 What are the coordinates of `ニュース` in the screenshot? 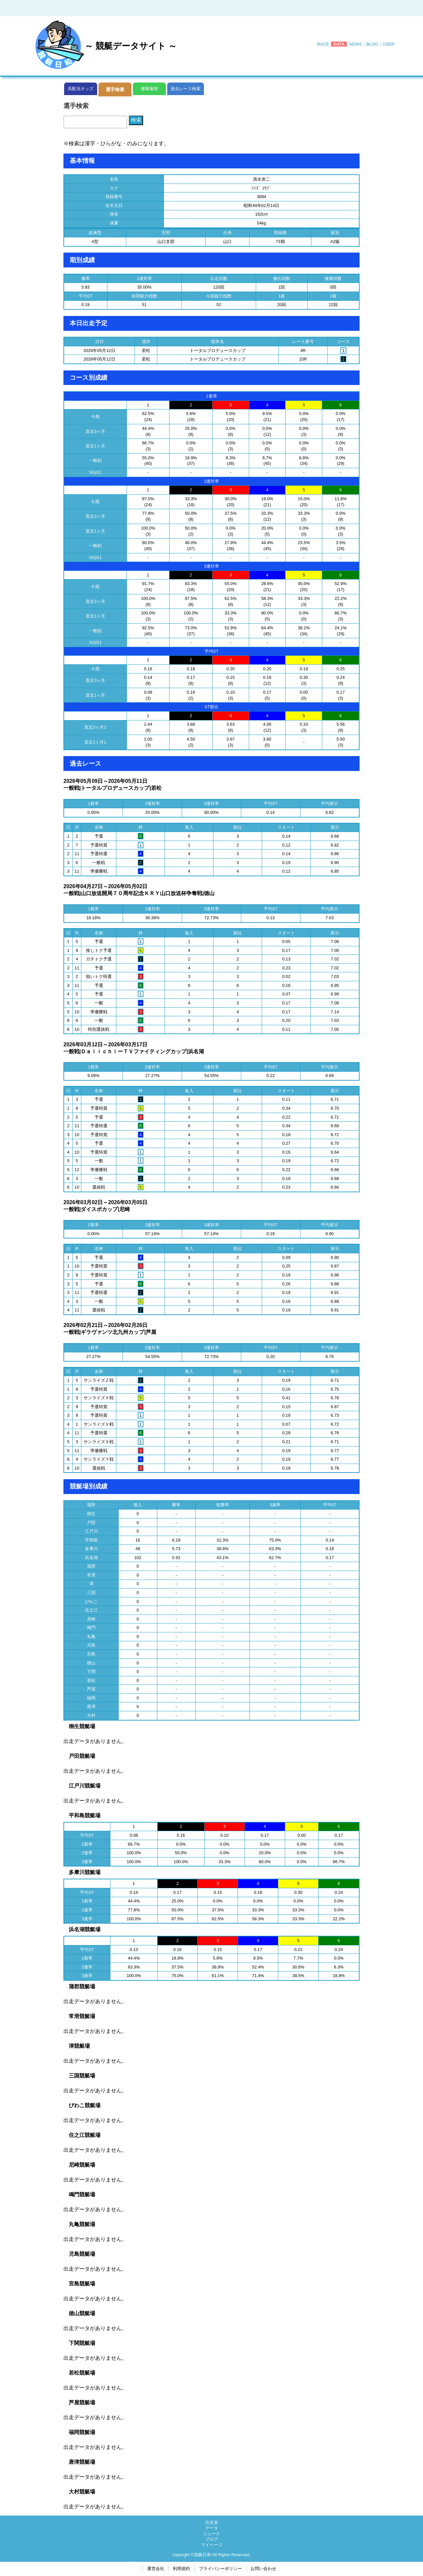 It's located at (211, 2533).